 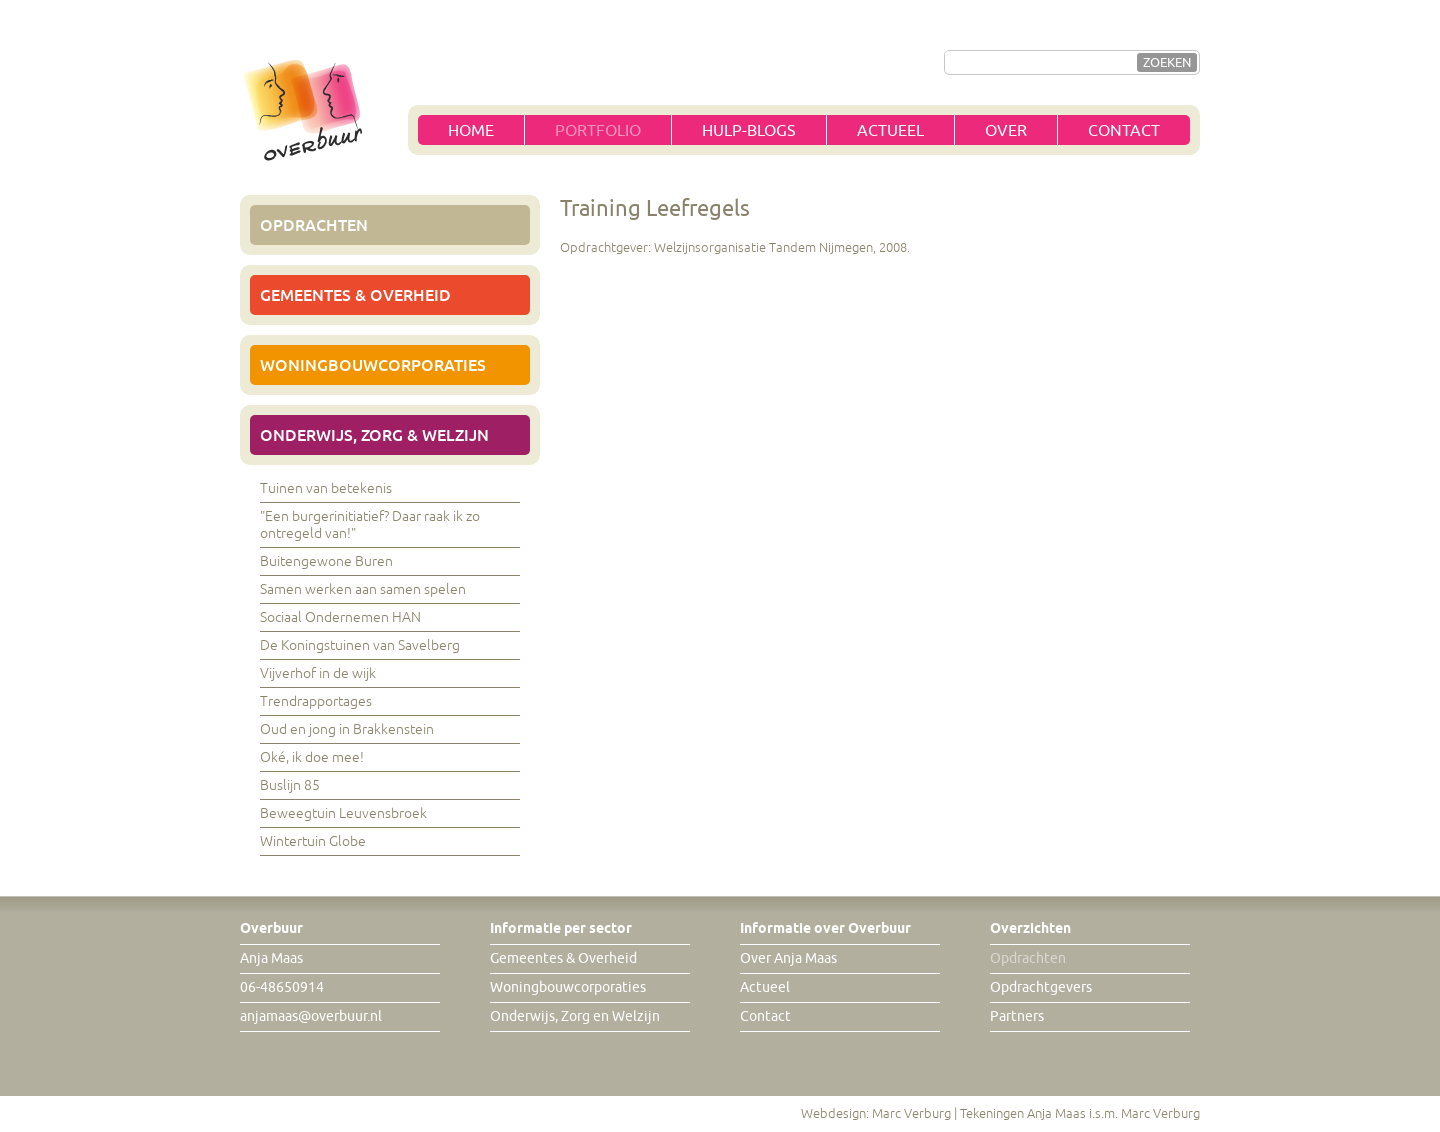 What do you see at coordinates (347, 729) in the screenshot?
I see `Oud en jong in Brakkenstein` at bounding box center [347, 729].